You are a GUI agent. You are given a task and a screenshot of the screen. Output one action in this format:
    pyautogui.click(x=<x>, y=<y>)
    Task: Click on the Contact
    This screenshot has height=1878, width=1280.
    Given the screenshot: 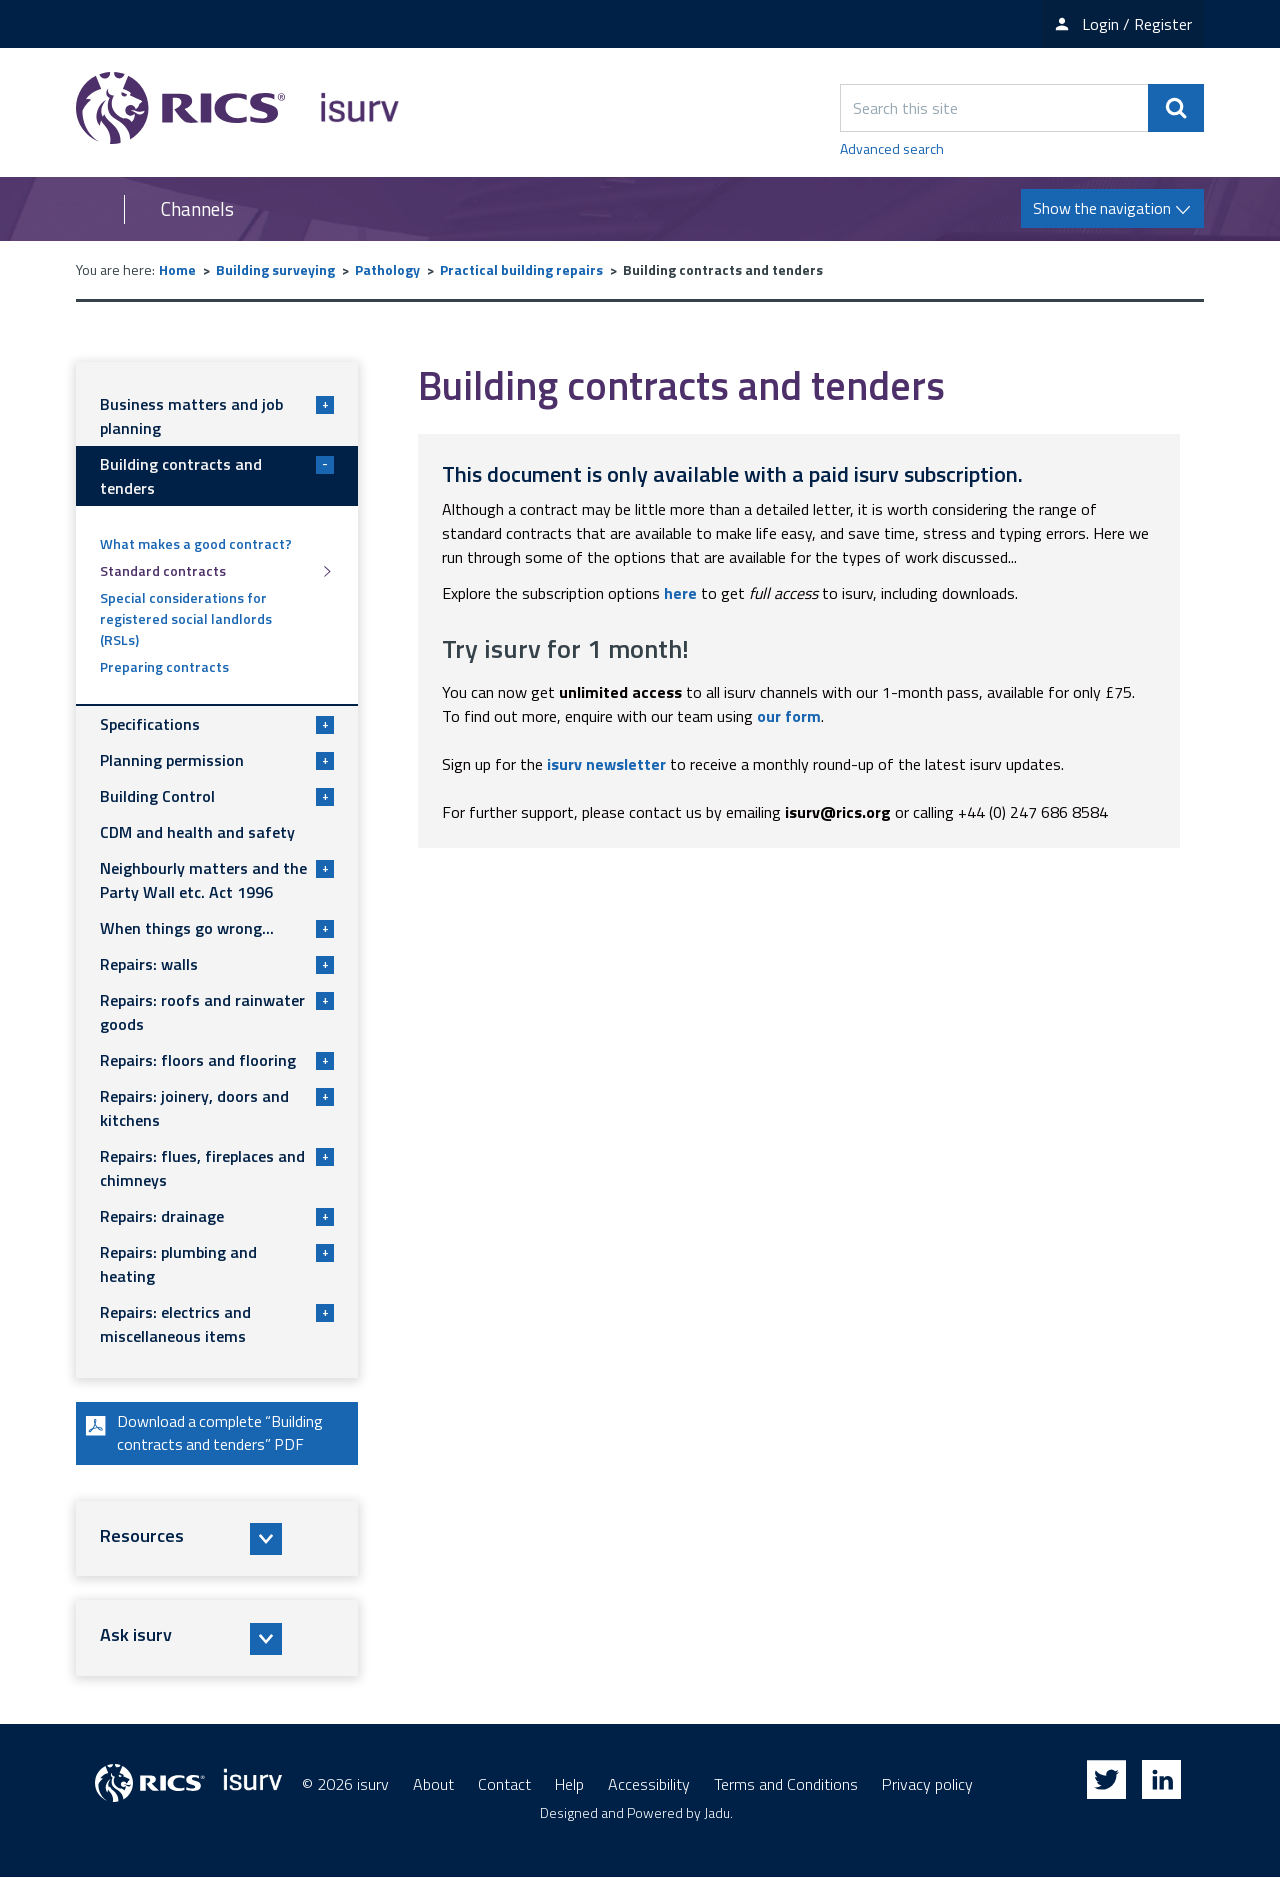 What is the action you would take?
    pyautogui.click(x=504, y=1785)
    